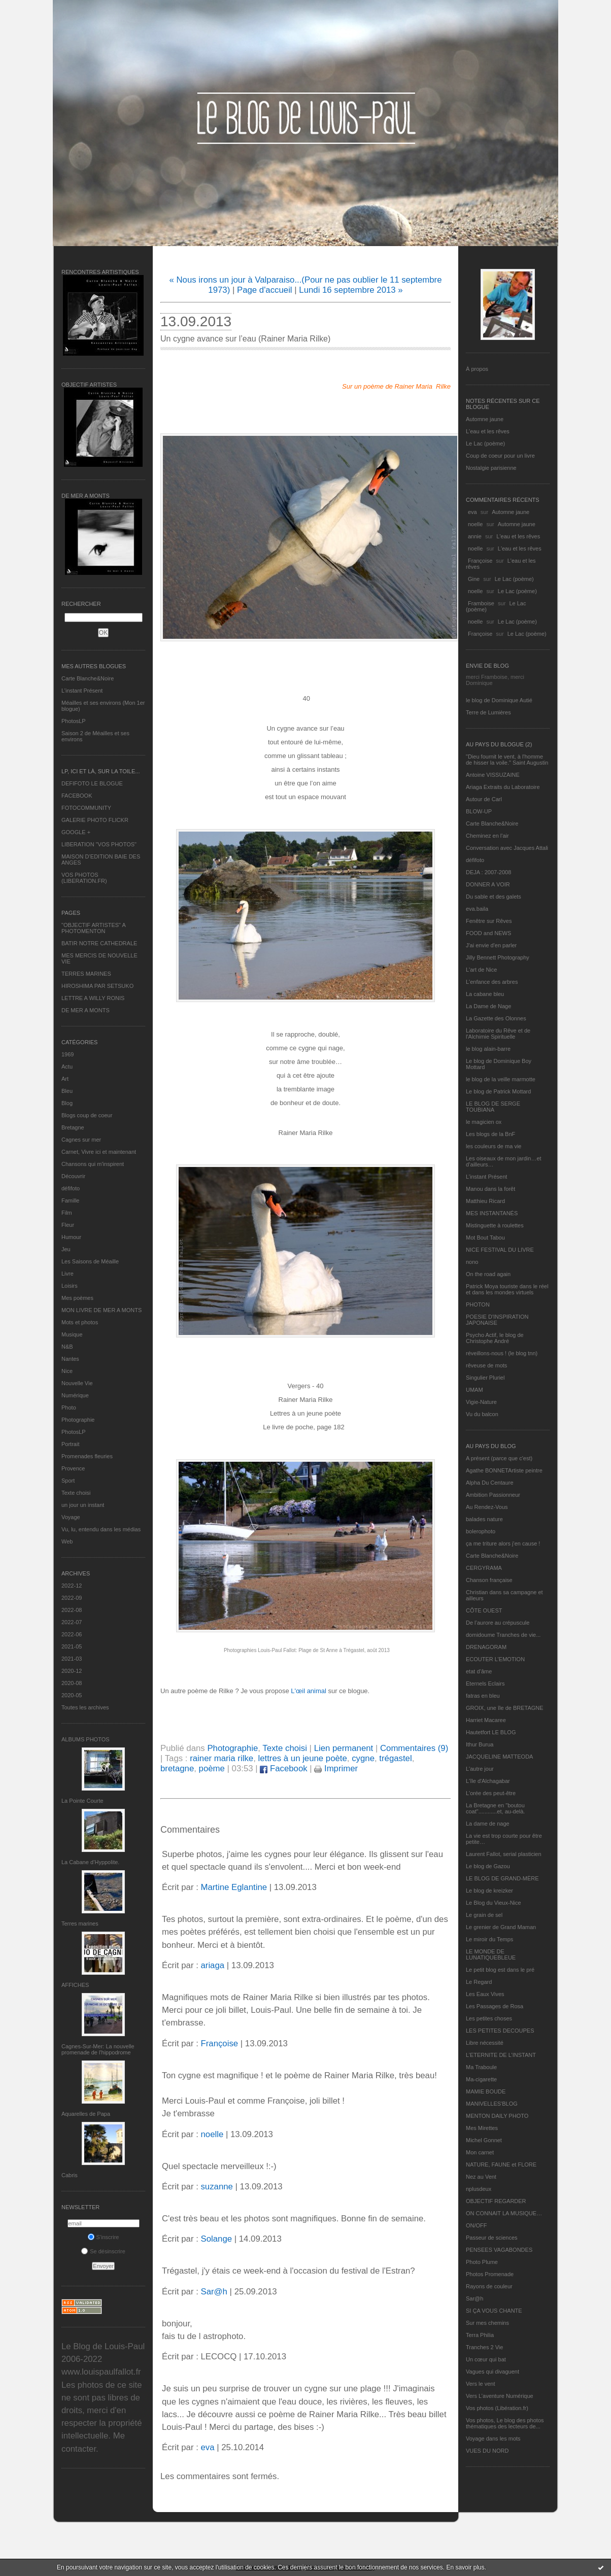 The height and width of the screenshot is (2576, 611). What do you see at coordinates (501, 1353) in the screenshot?
I see `réveillons-nous ! (le blog tnn)` at bounding box center [501, 1353].